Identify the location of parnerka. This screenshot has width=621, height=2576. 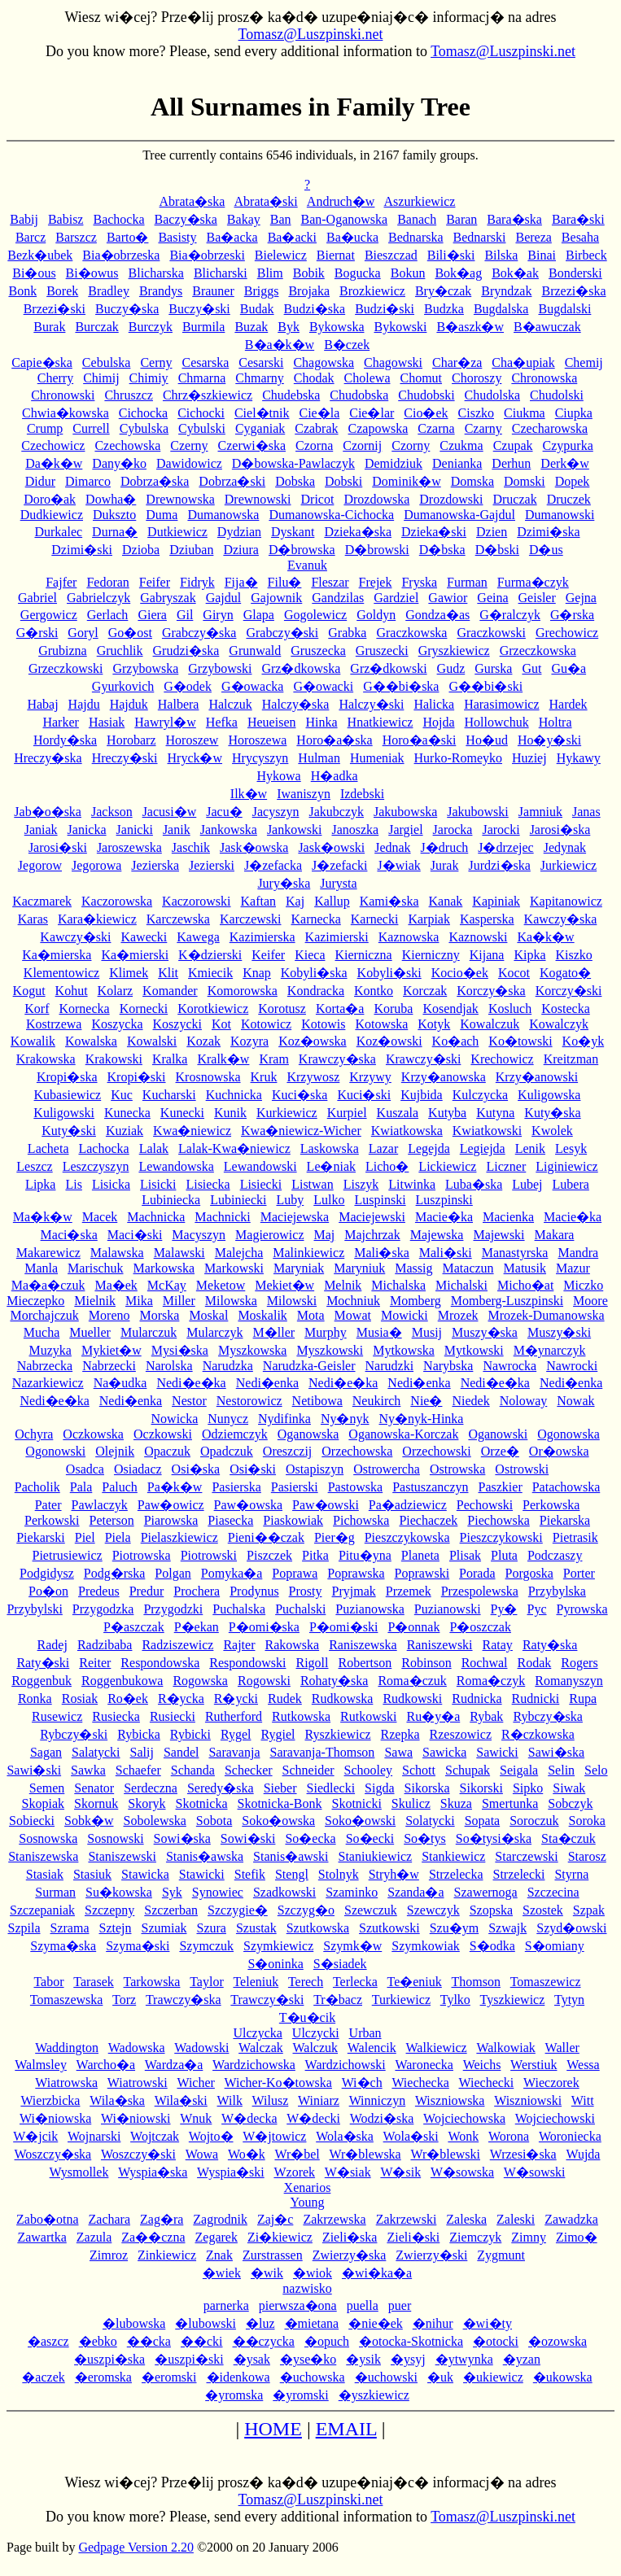
(226, 2305).